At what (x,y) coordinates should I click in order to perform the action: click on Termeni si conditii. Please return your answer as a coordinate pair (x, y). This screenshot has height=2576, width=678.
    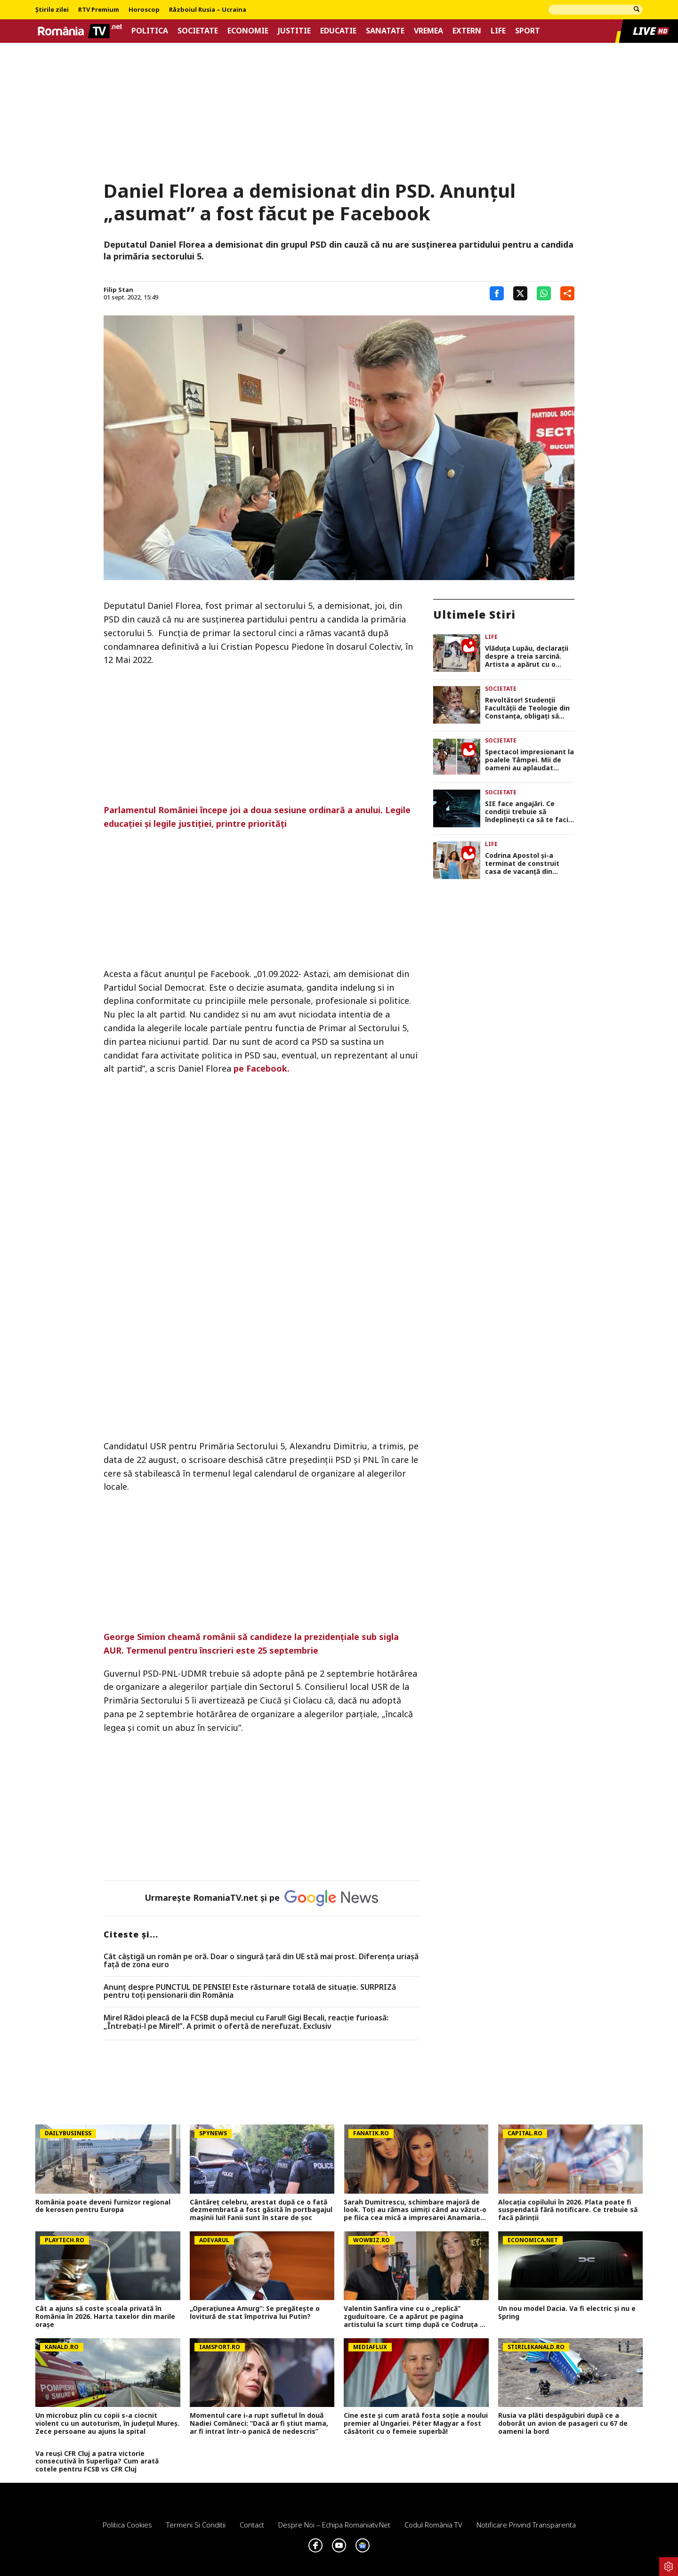
    Looking at the image, I should click on (196, 2524).